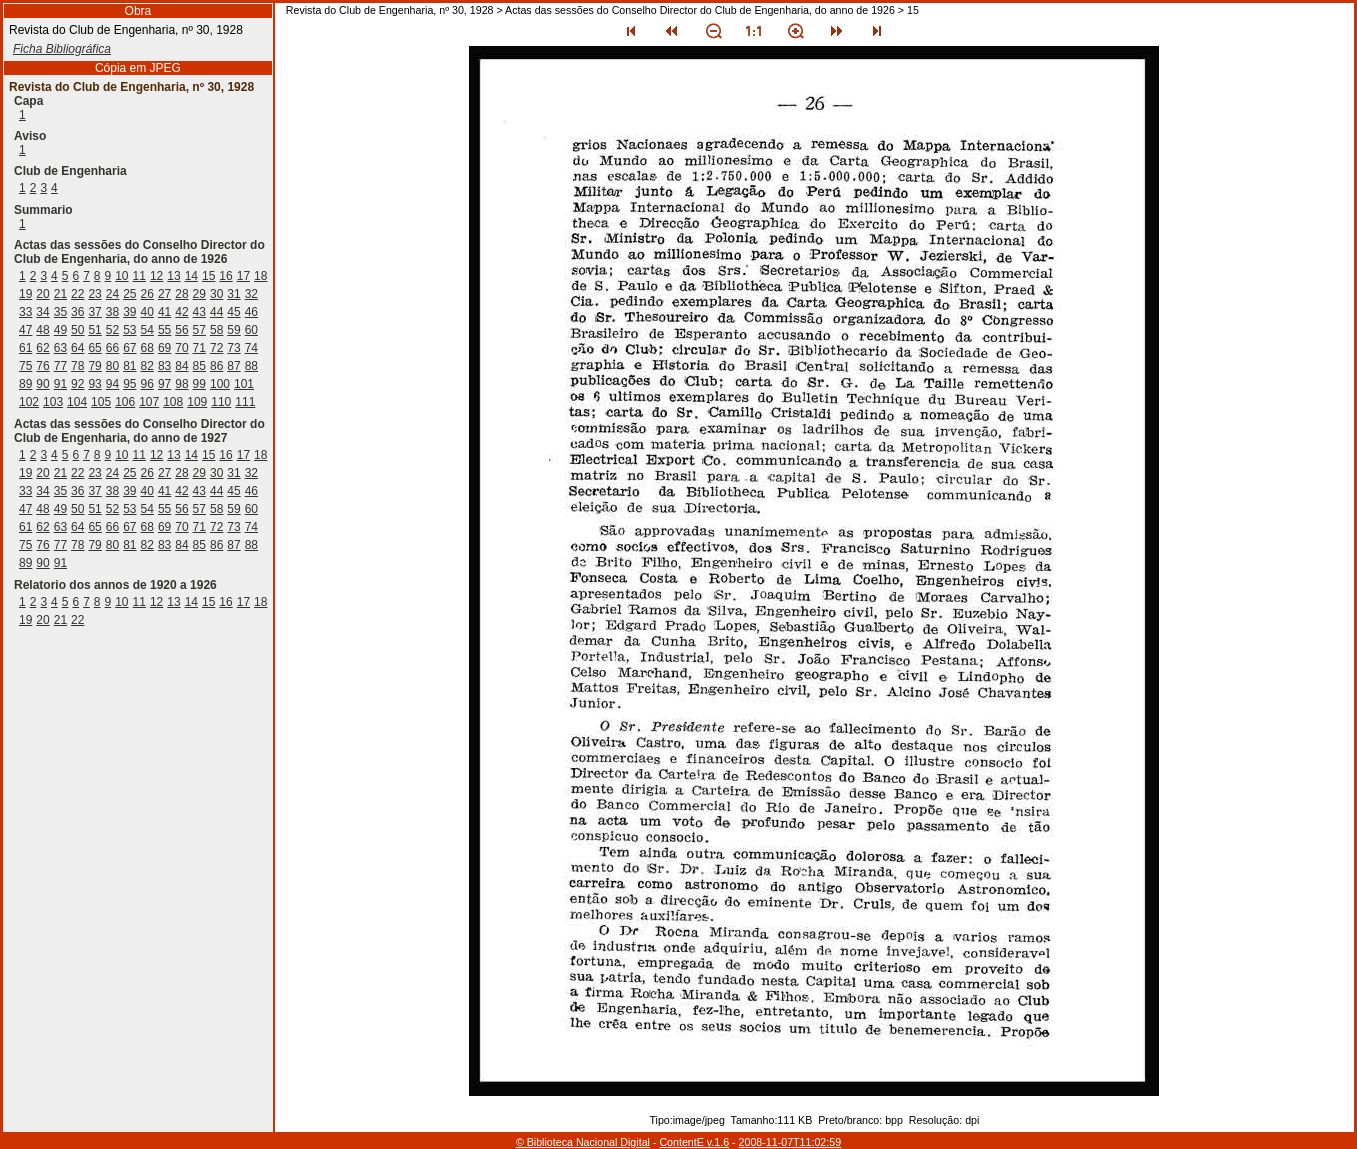 This screenshot has height=1149, width=1357. Describe the element at coordinates (112, 294) in the screenshot. I see `24` at that location.